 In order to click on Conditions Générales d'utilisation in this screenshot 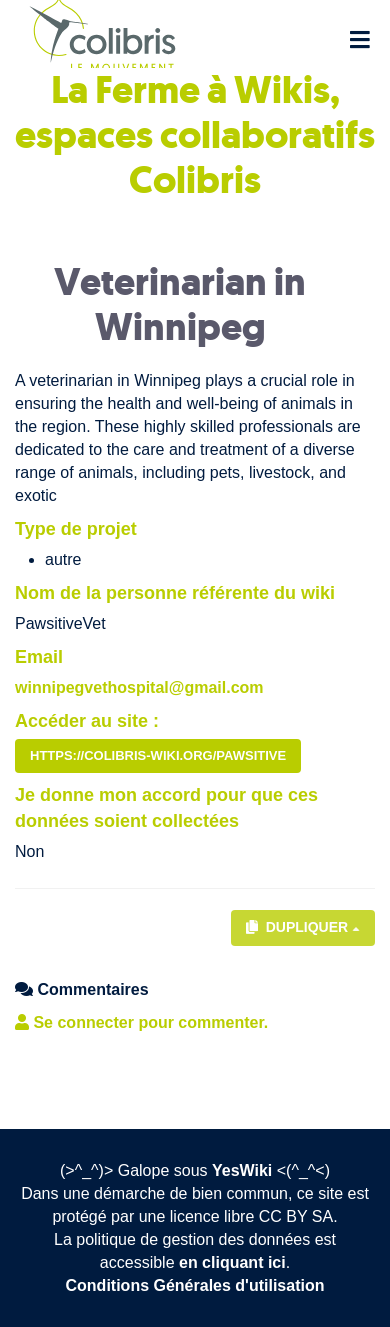, I will do `click(195, 1285)`.